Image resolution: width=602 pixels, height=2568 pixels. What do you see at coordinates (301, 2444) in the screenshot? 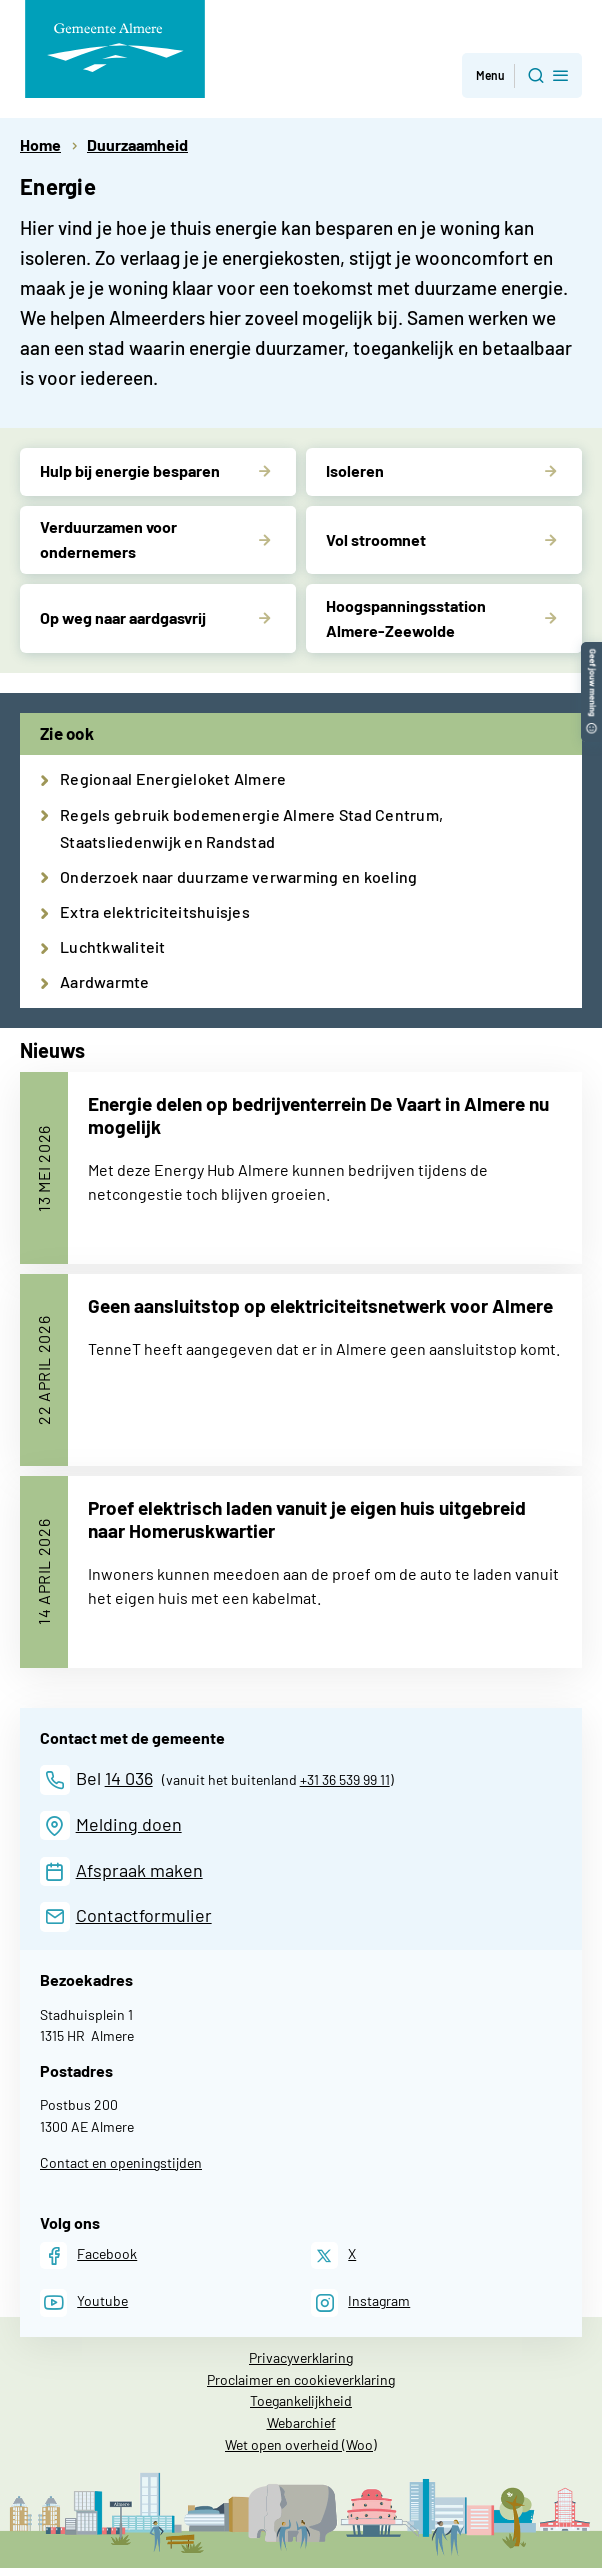
I see `Wet open overheid (Woo)` at bounding box center [301, 2444].